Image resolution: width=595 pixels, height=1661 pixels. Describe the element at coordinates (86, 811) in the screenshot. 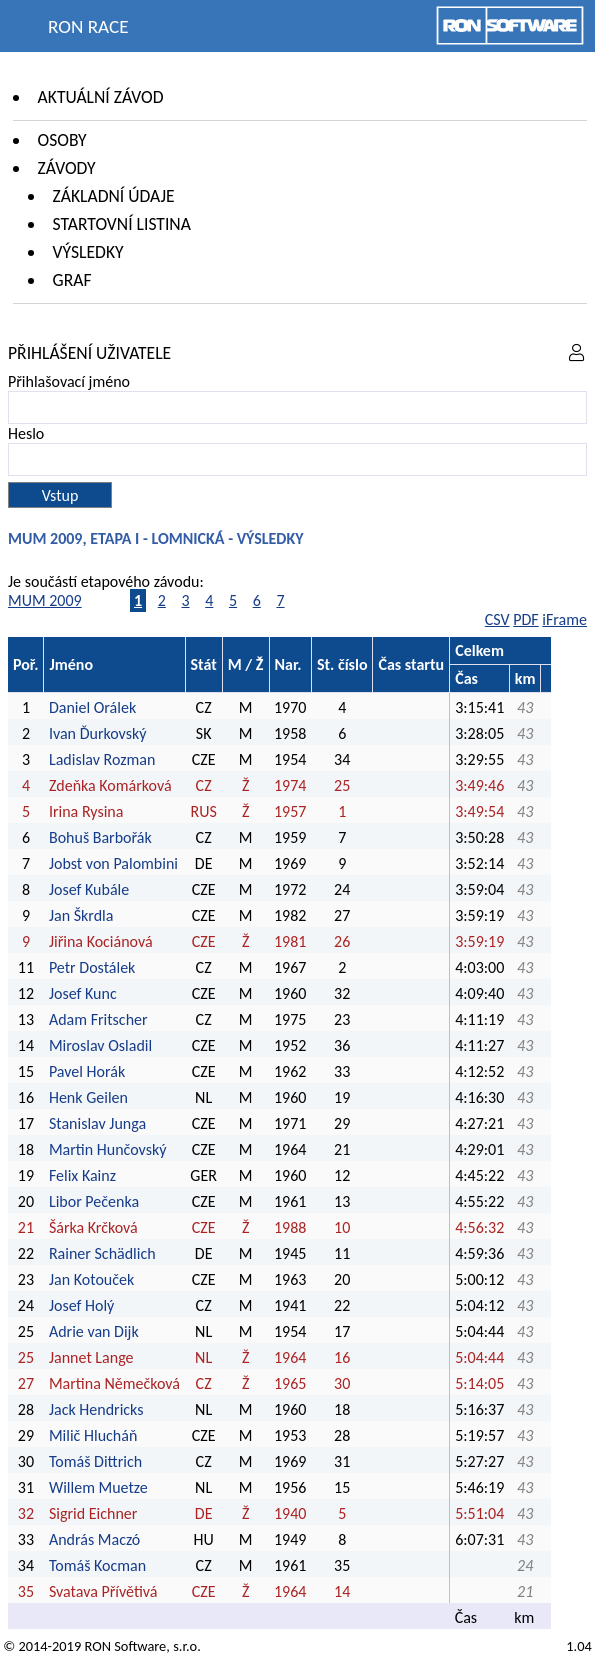

I see `Irina Rysina` at that location.